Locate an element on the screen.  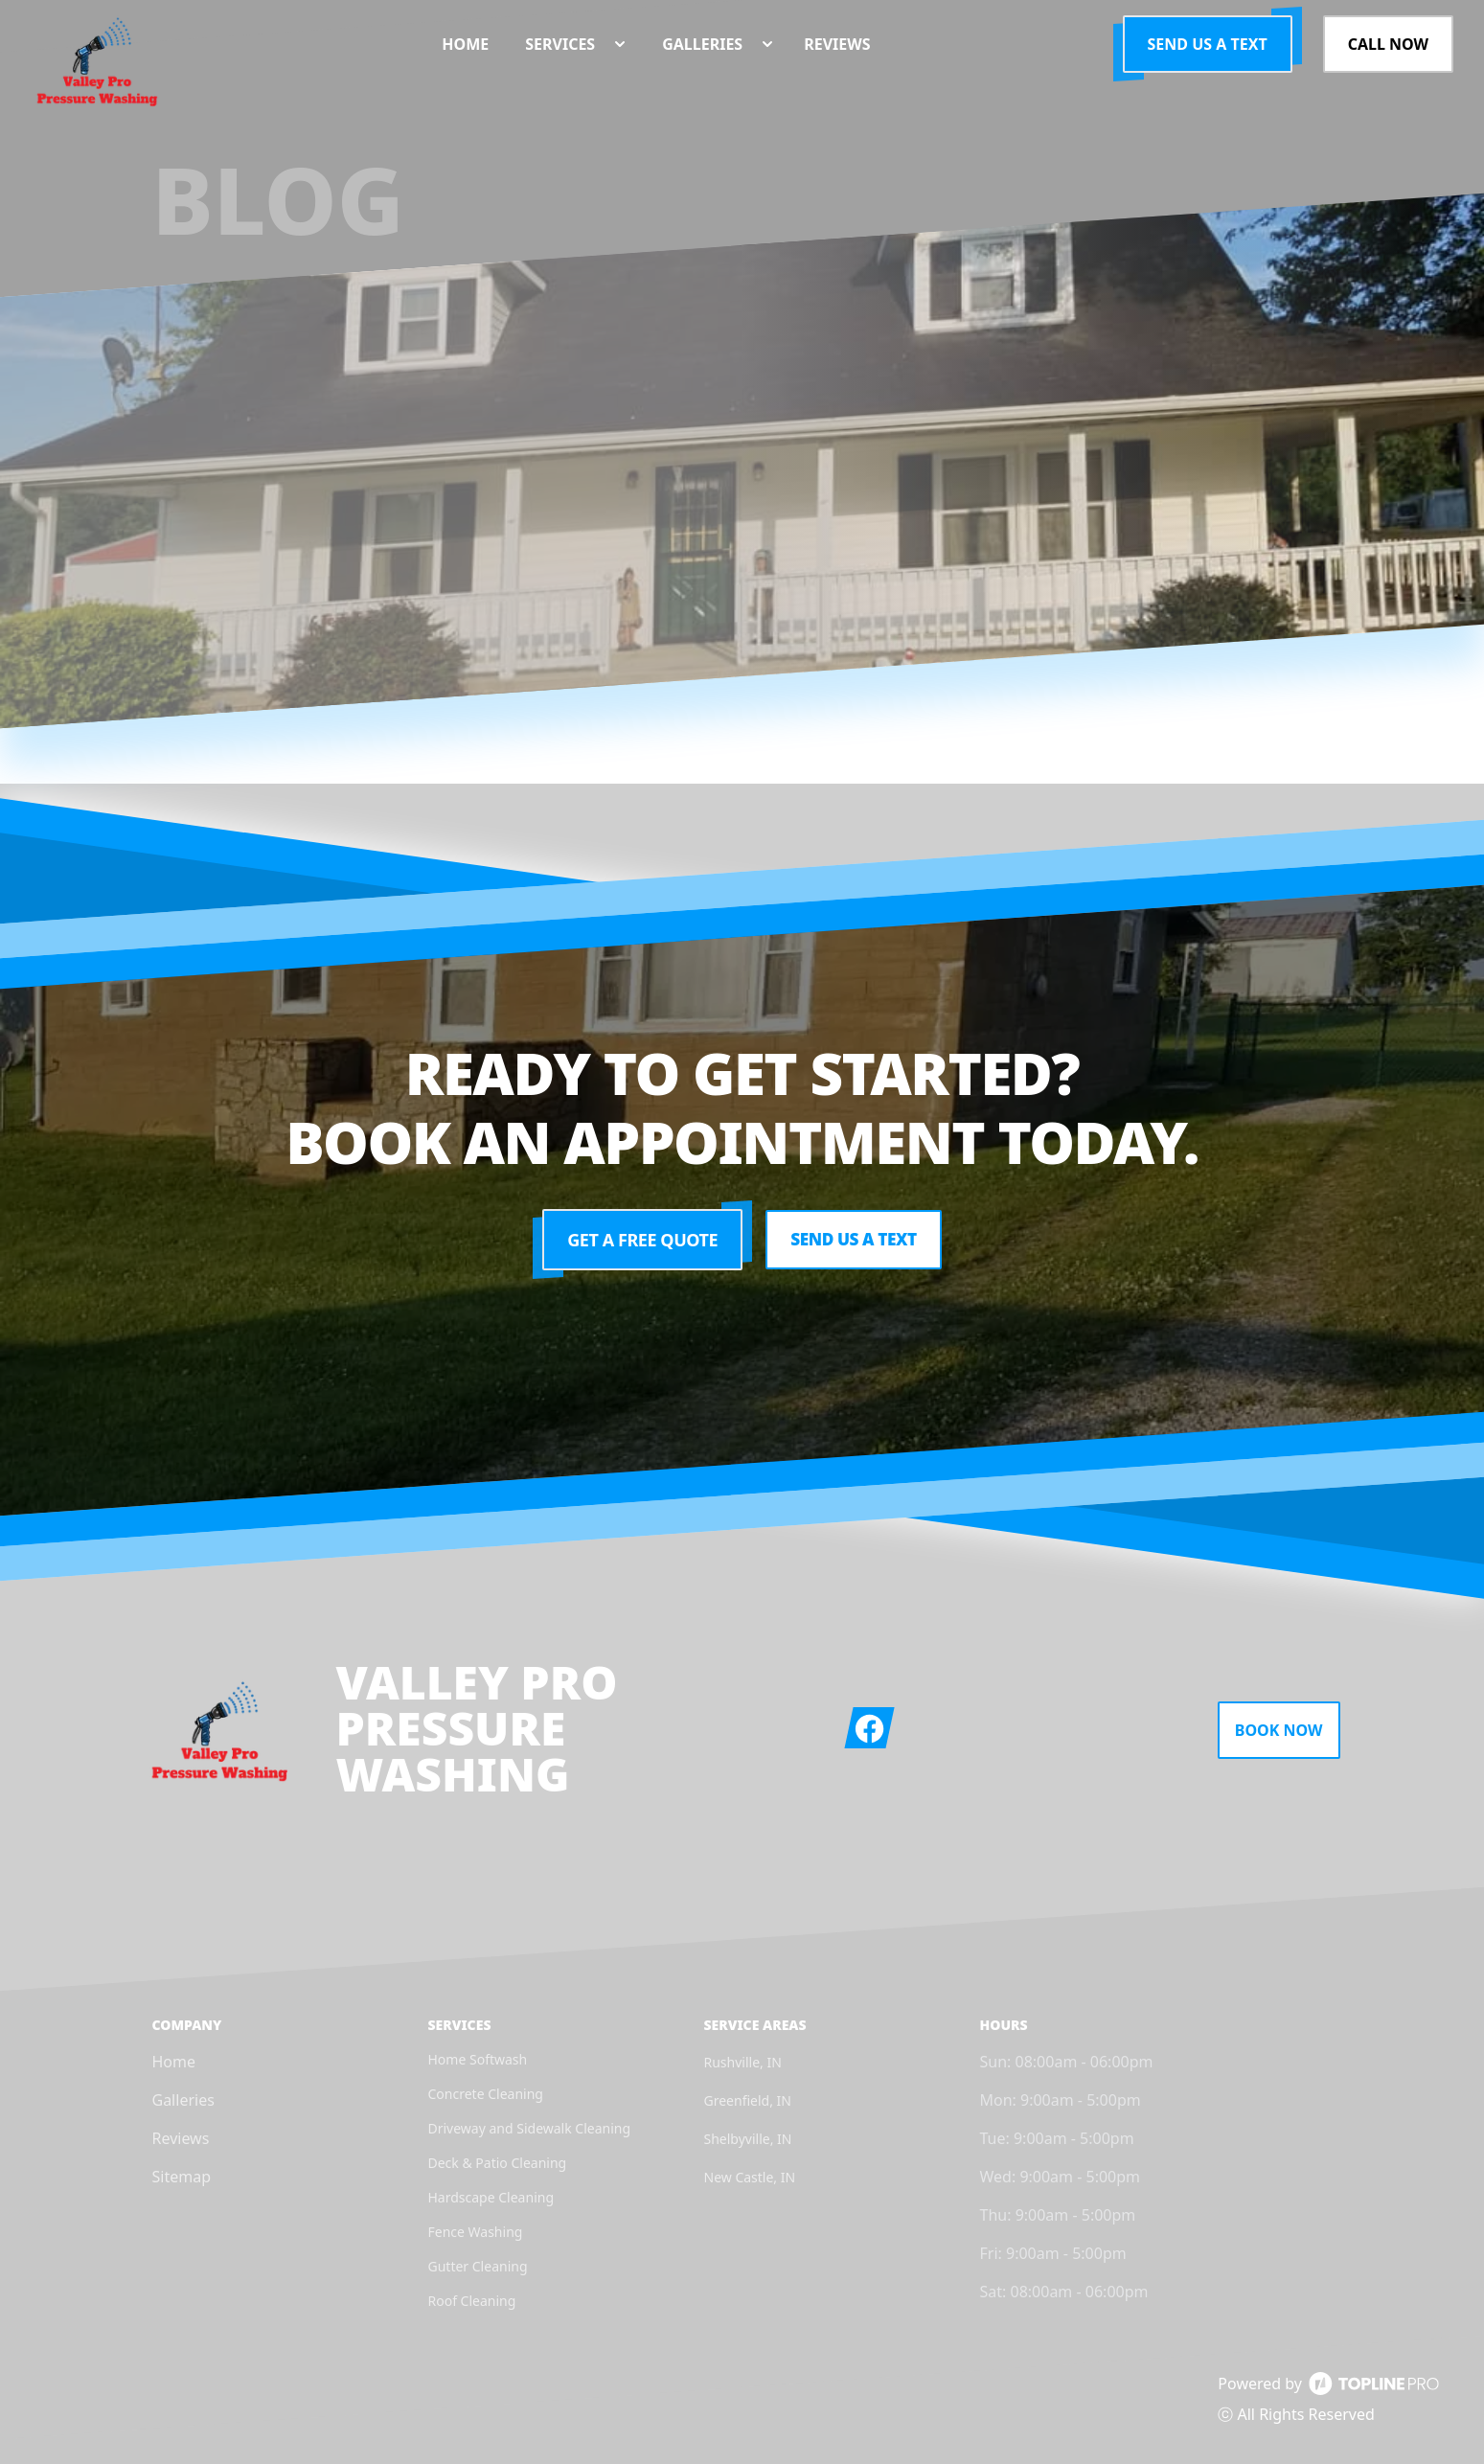
Concrete Cleaning is located at coordinates (485, 2094).